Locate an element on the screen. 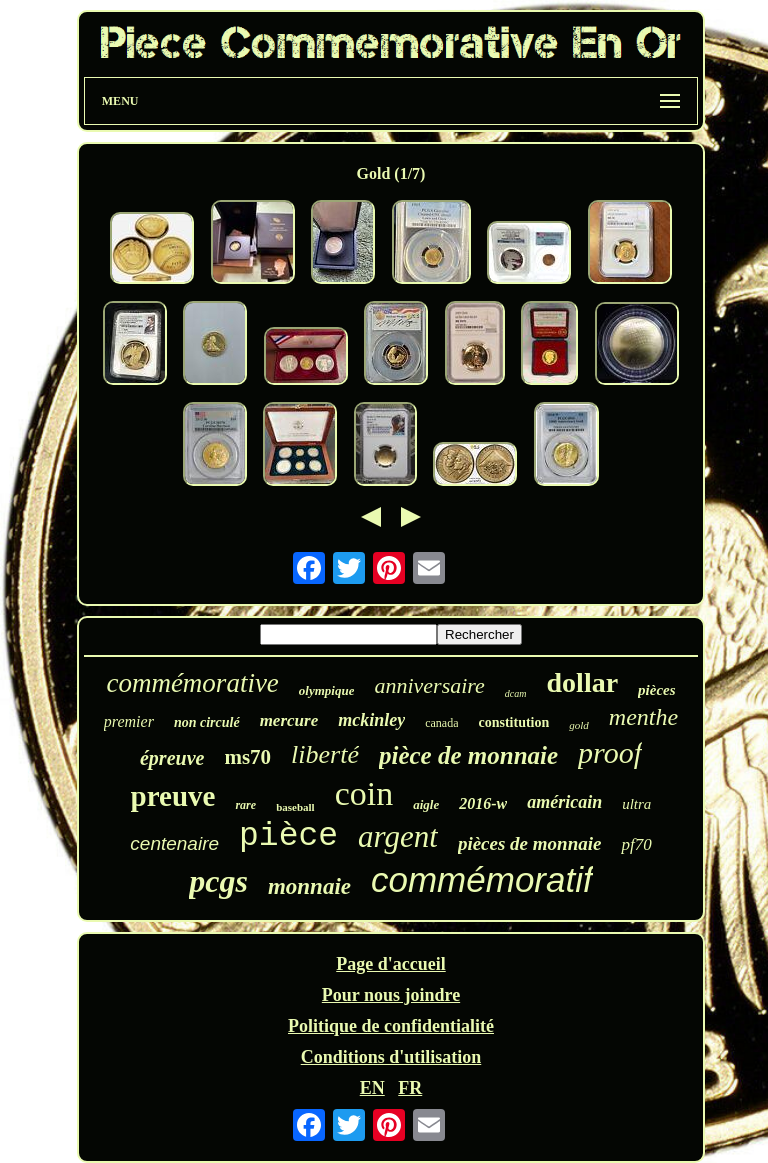 The height and width of the screenshot is (1163, 768). aigle is located at coordinates (426, 804).